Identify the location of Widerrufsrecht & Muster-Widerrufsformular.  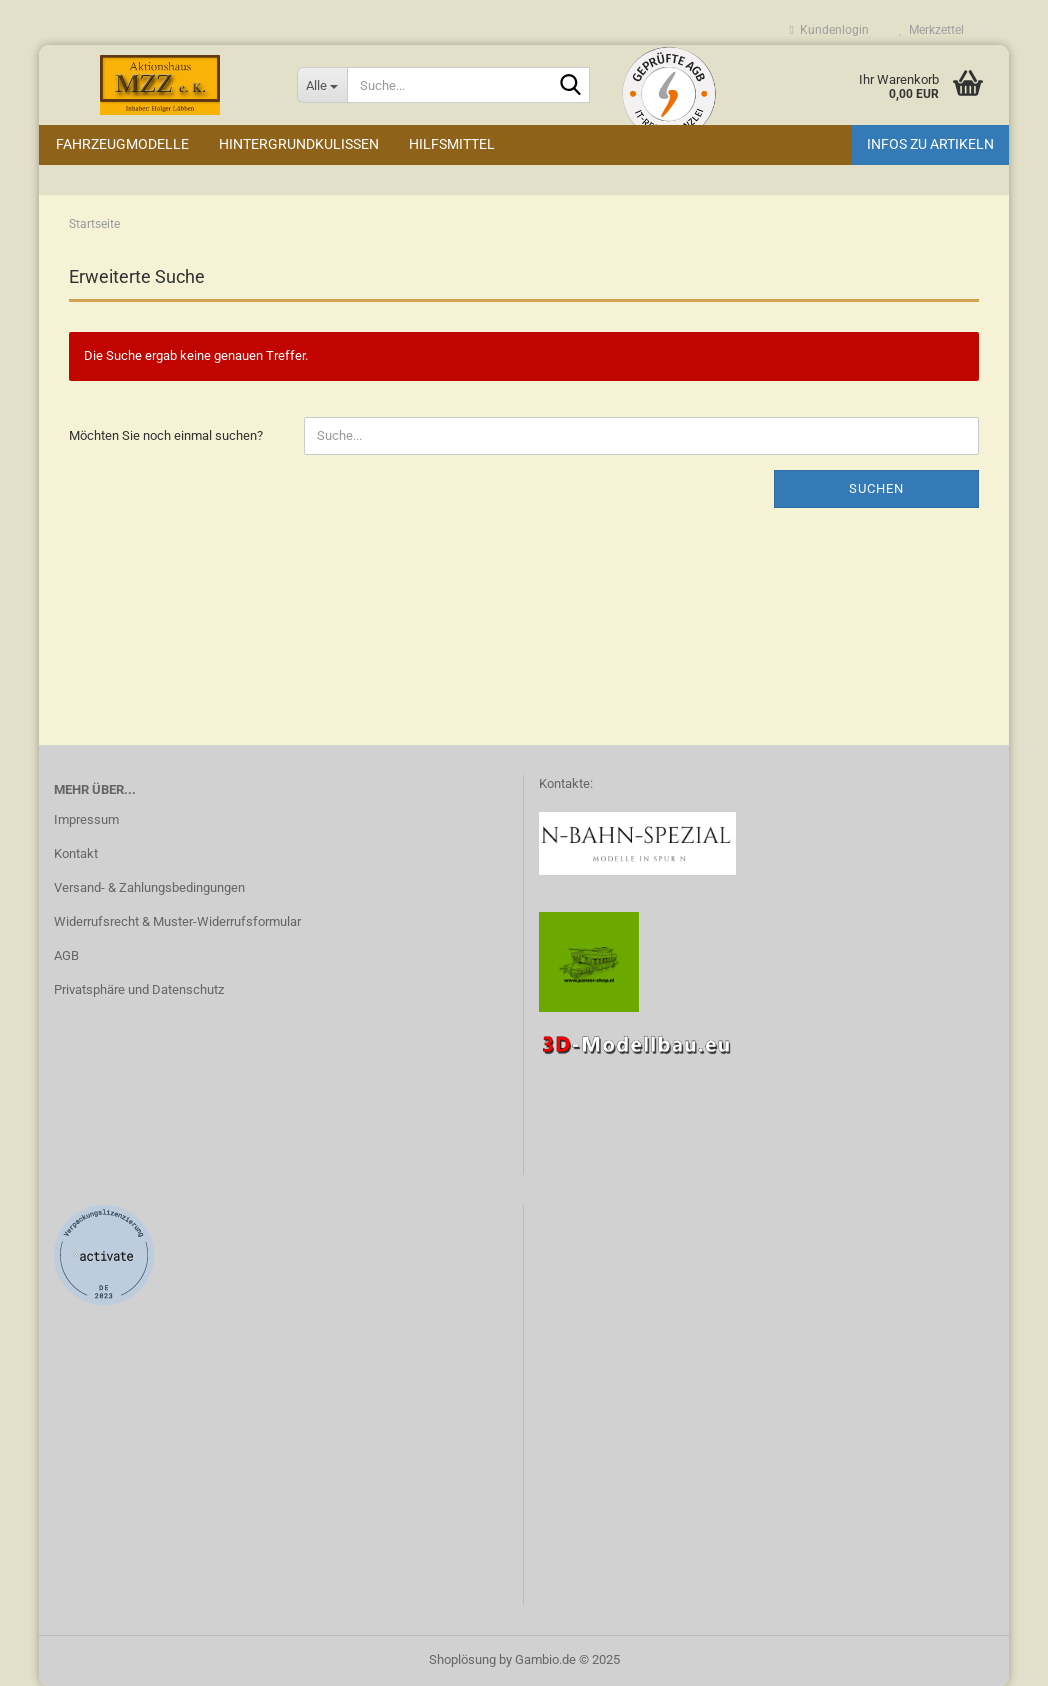
(177, 921).